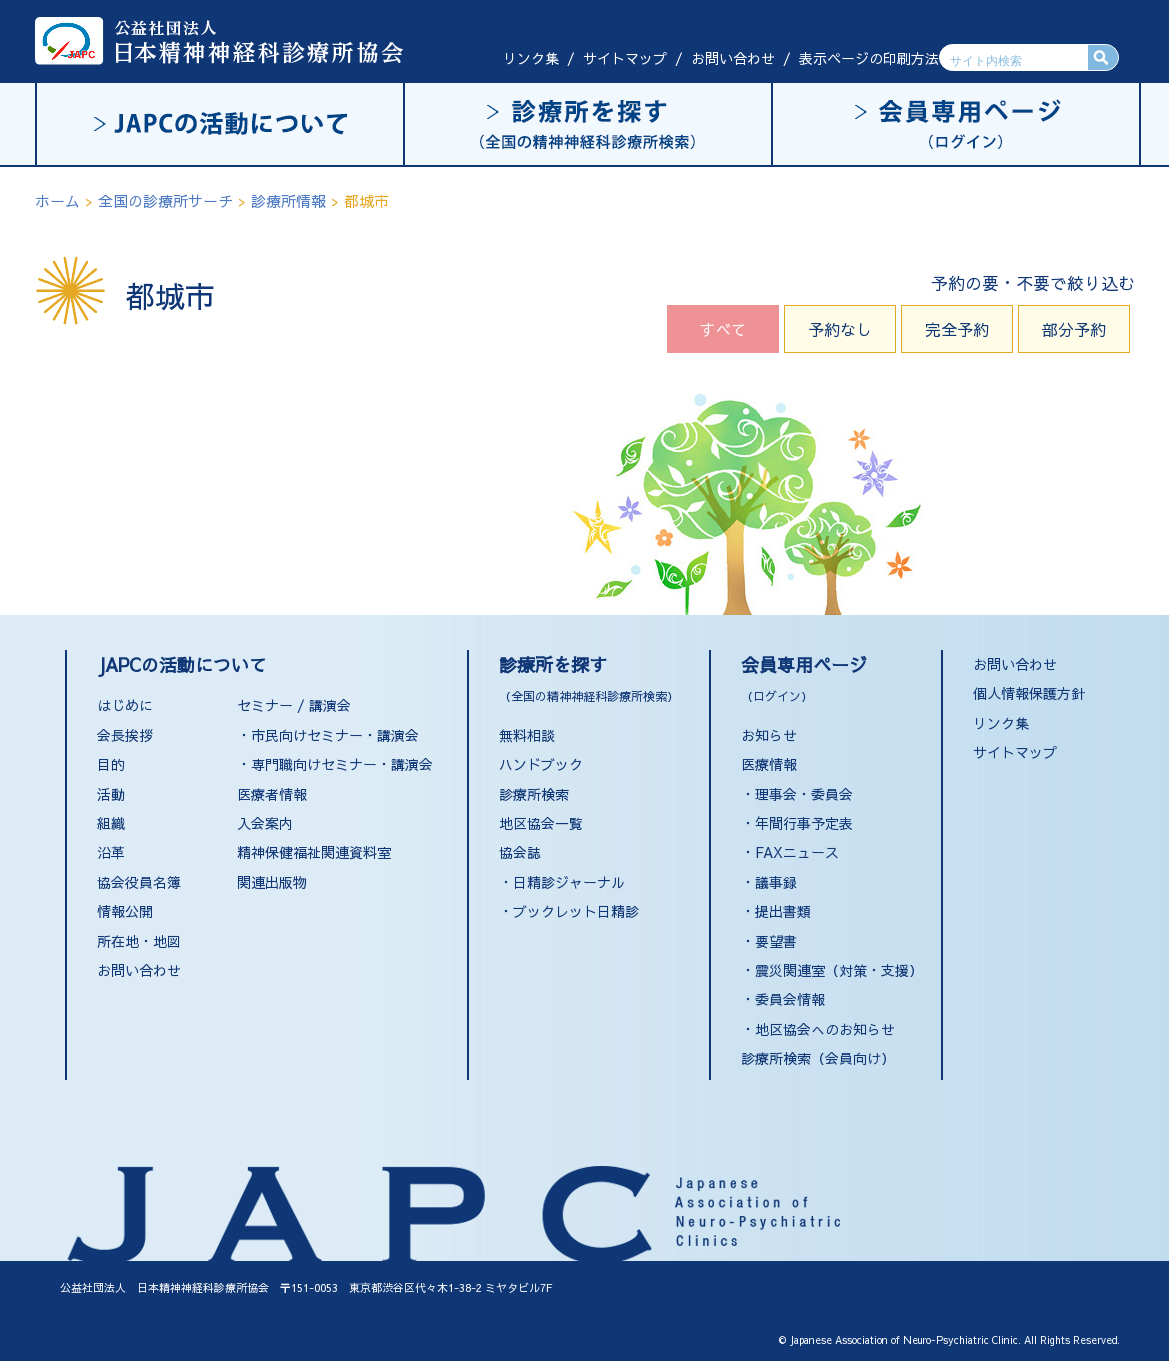 This screenshot has height=1361, width=1169. I want to click on 協会役員名簿, so click(139, 882).